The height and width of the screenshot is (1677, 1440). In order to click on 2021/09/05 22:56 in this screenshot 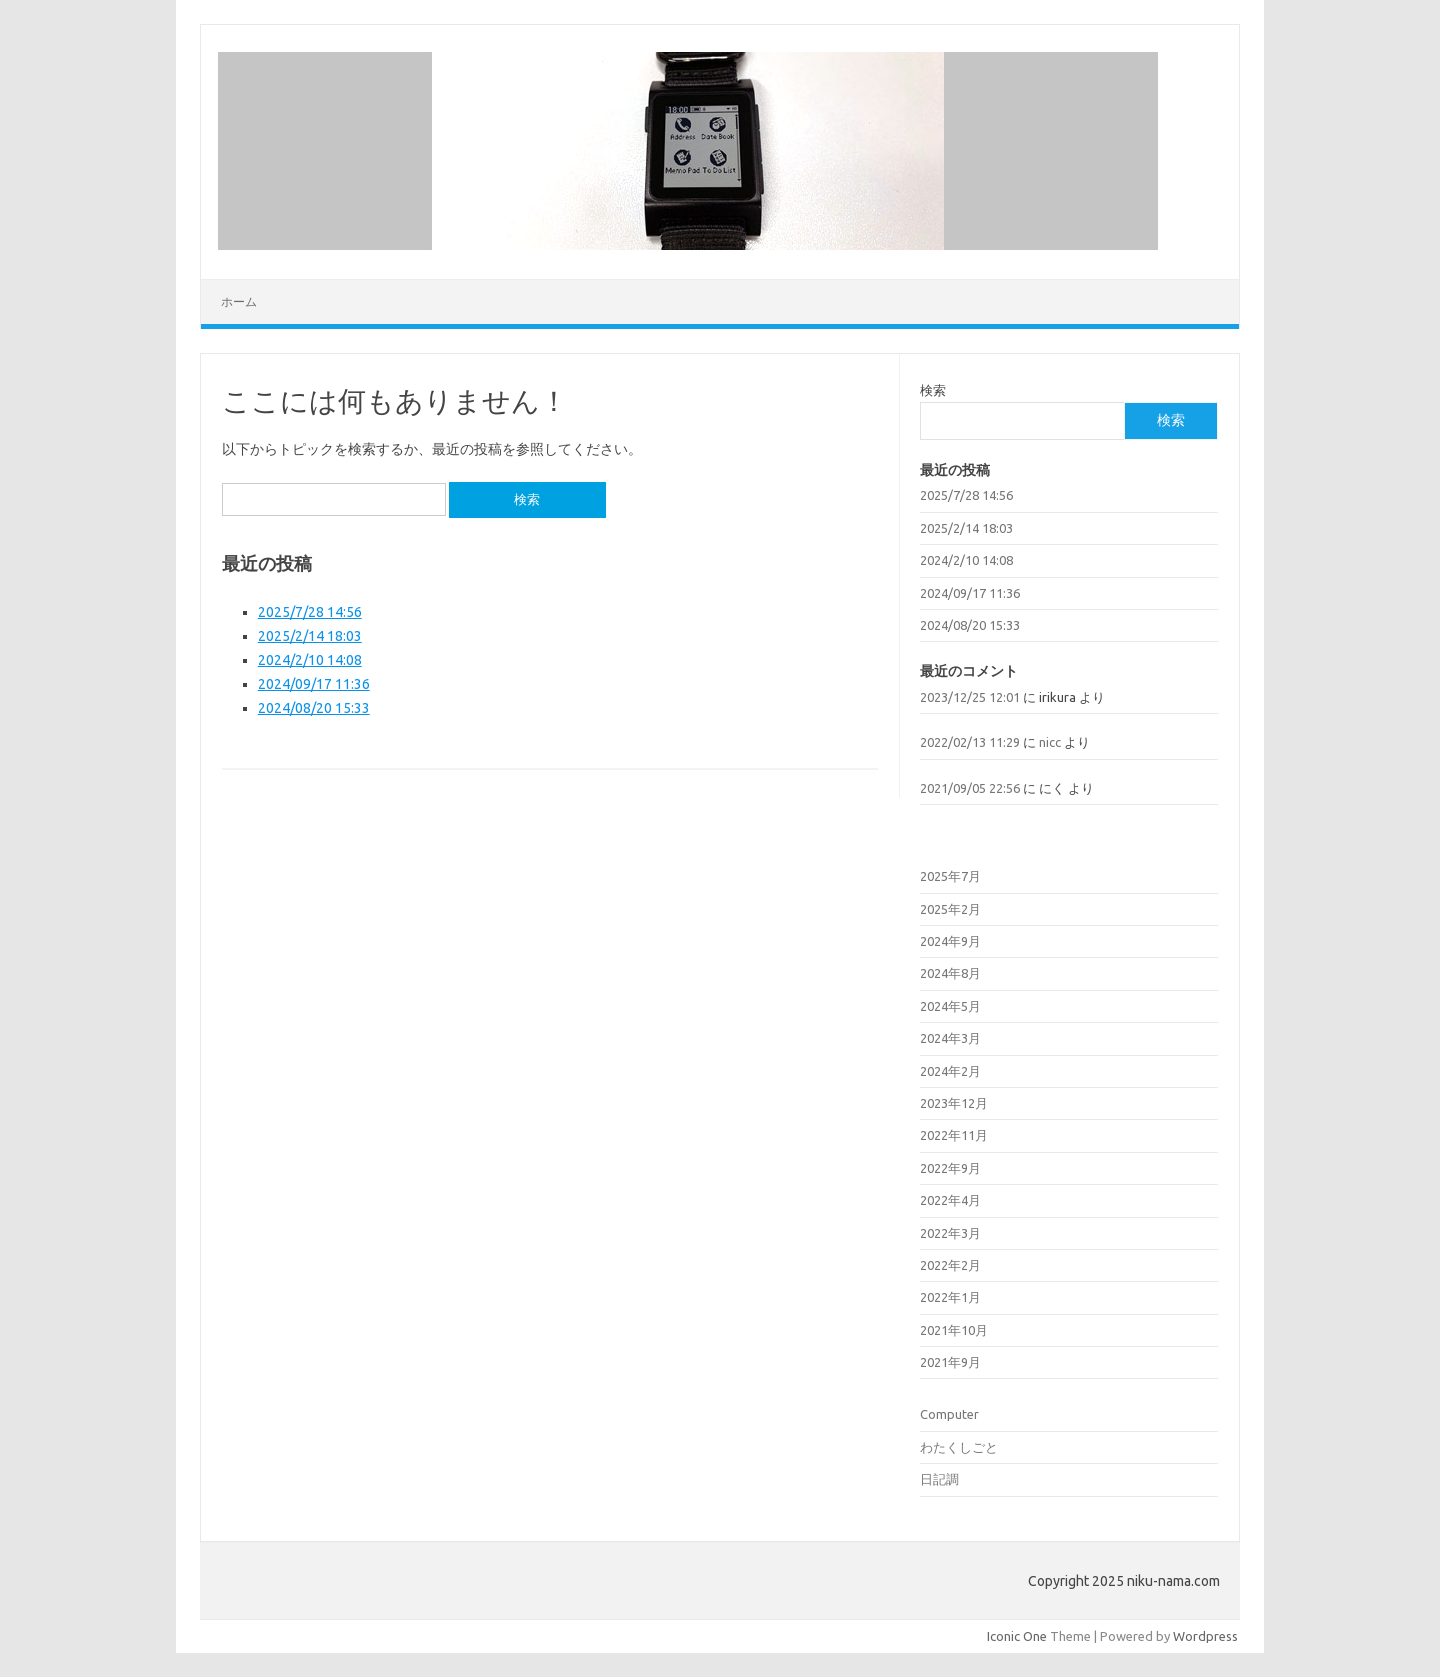, I will do `click(970, 788)`.